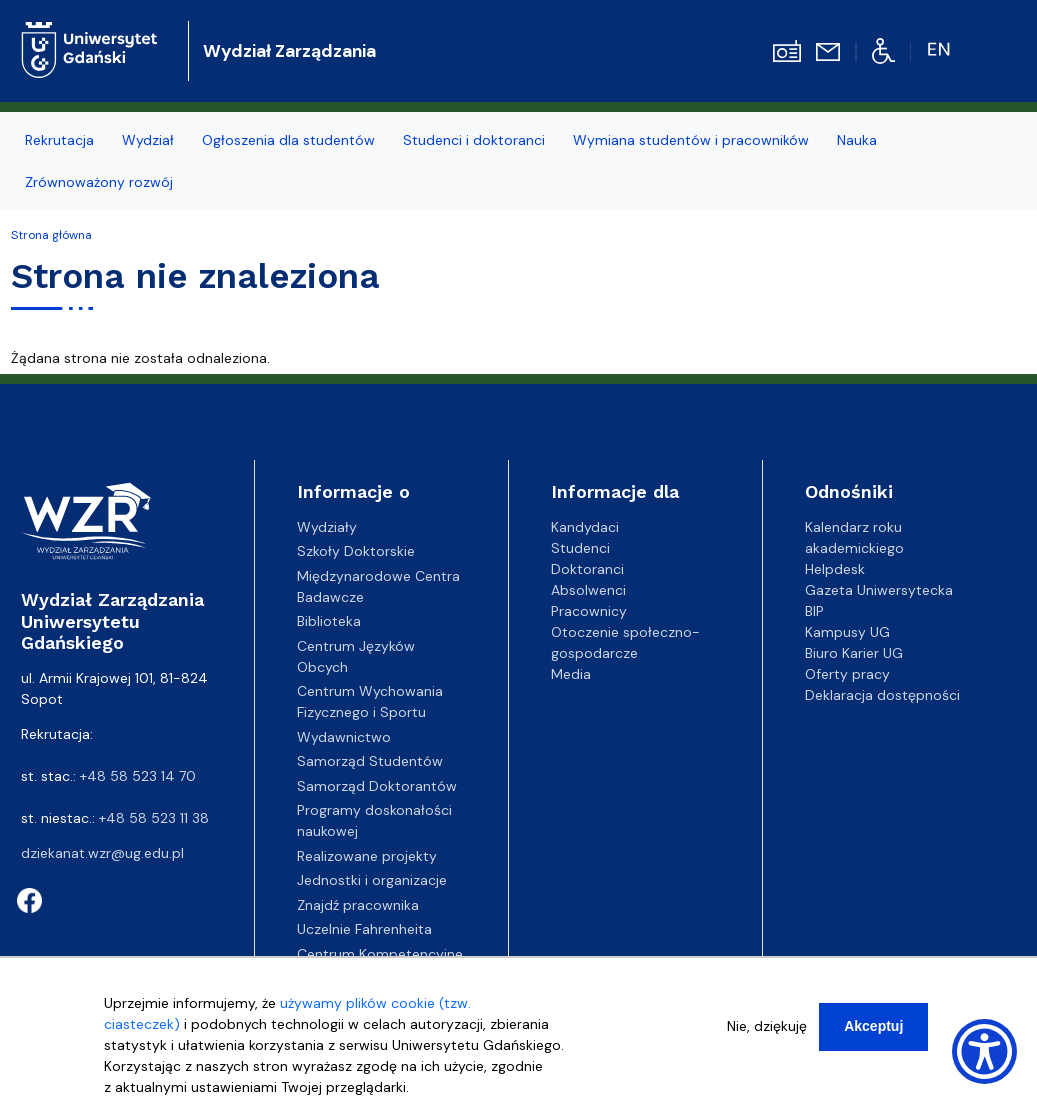 This screenshot has height=1104, width=1037. What do you see at coordinates (51, 235) in the screenshot?
I see `Strona główna` at bounding box center [51, 235].